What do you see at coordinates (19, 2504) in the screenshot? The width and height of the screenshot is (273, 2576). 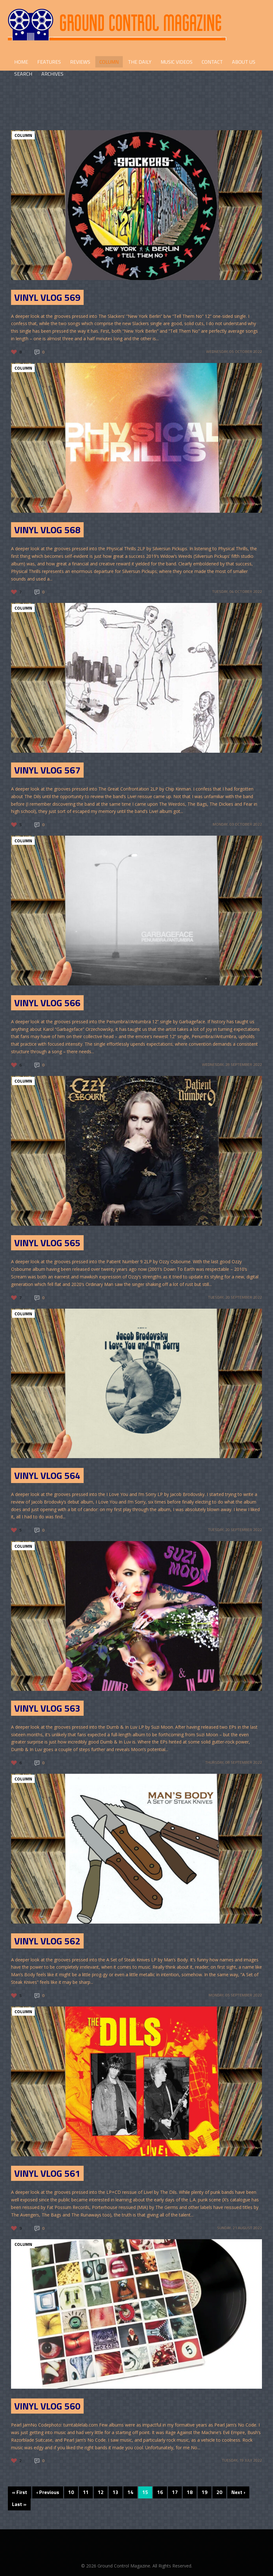 I see `Last »` at bounding box center [19, 2504].